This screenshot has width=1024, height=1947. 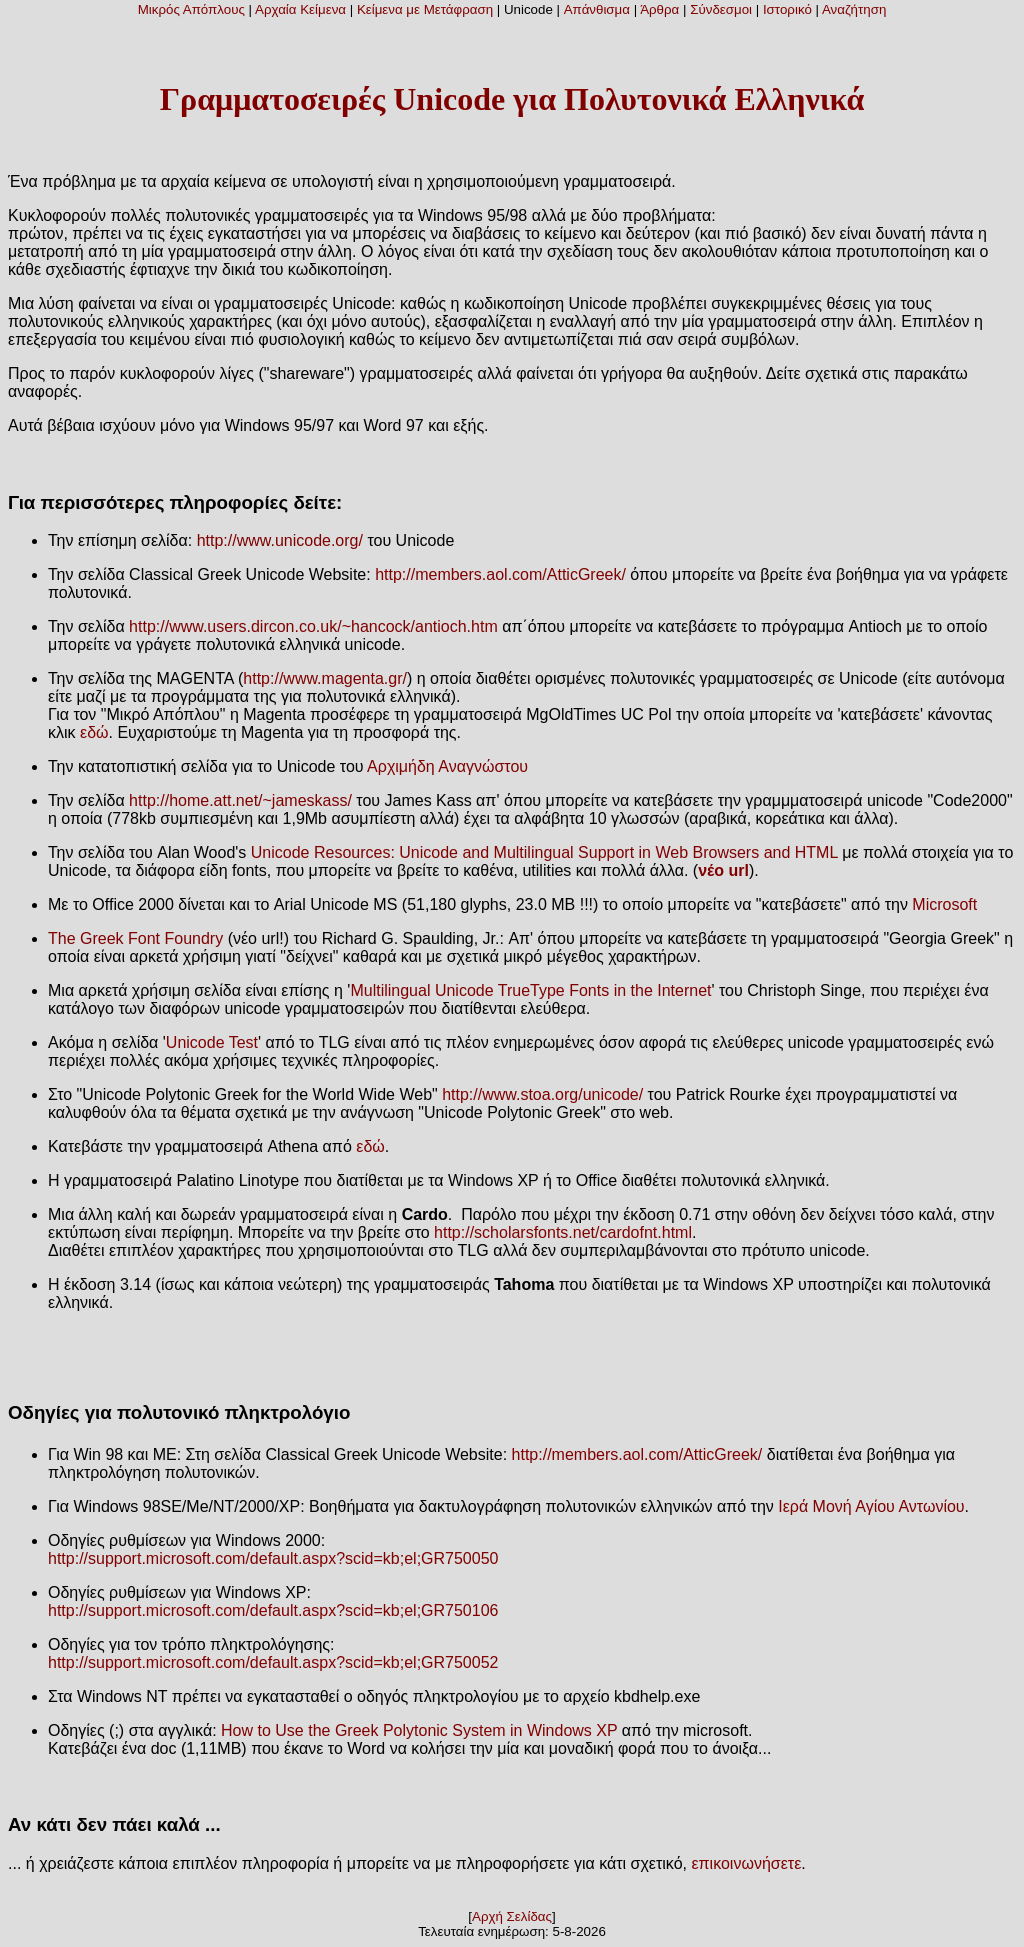 I want to click on Multilingual Unicode TrueType Fonts in the Internet, so click(x=530, y=990).